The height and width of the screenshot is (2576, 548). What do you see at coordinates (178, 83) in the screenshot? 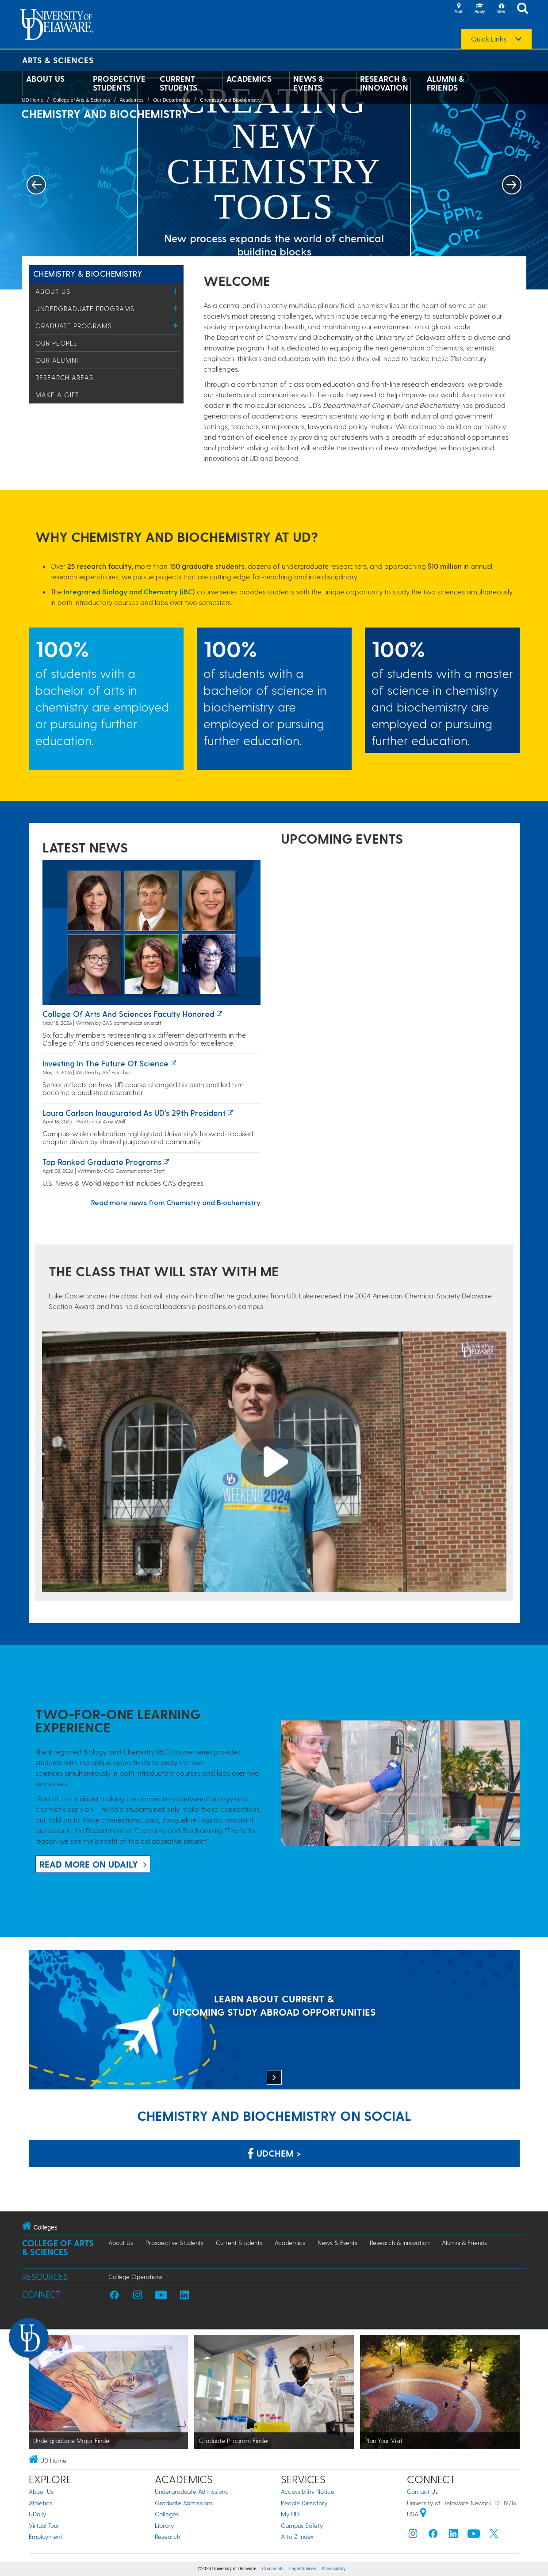
I see `Current Students` at bounding box center [178, 83].